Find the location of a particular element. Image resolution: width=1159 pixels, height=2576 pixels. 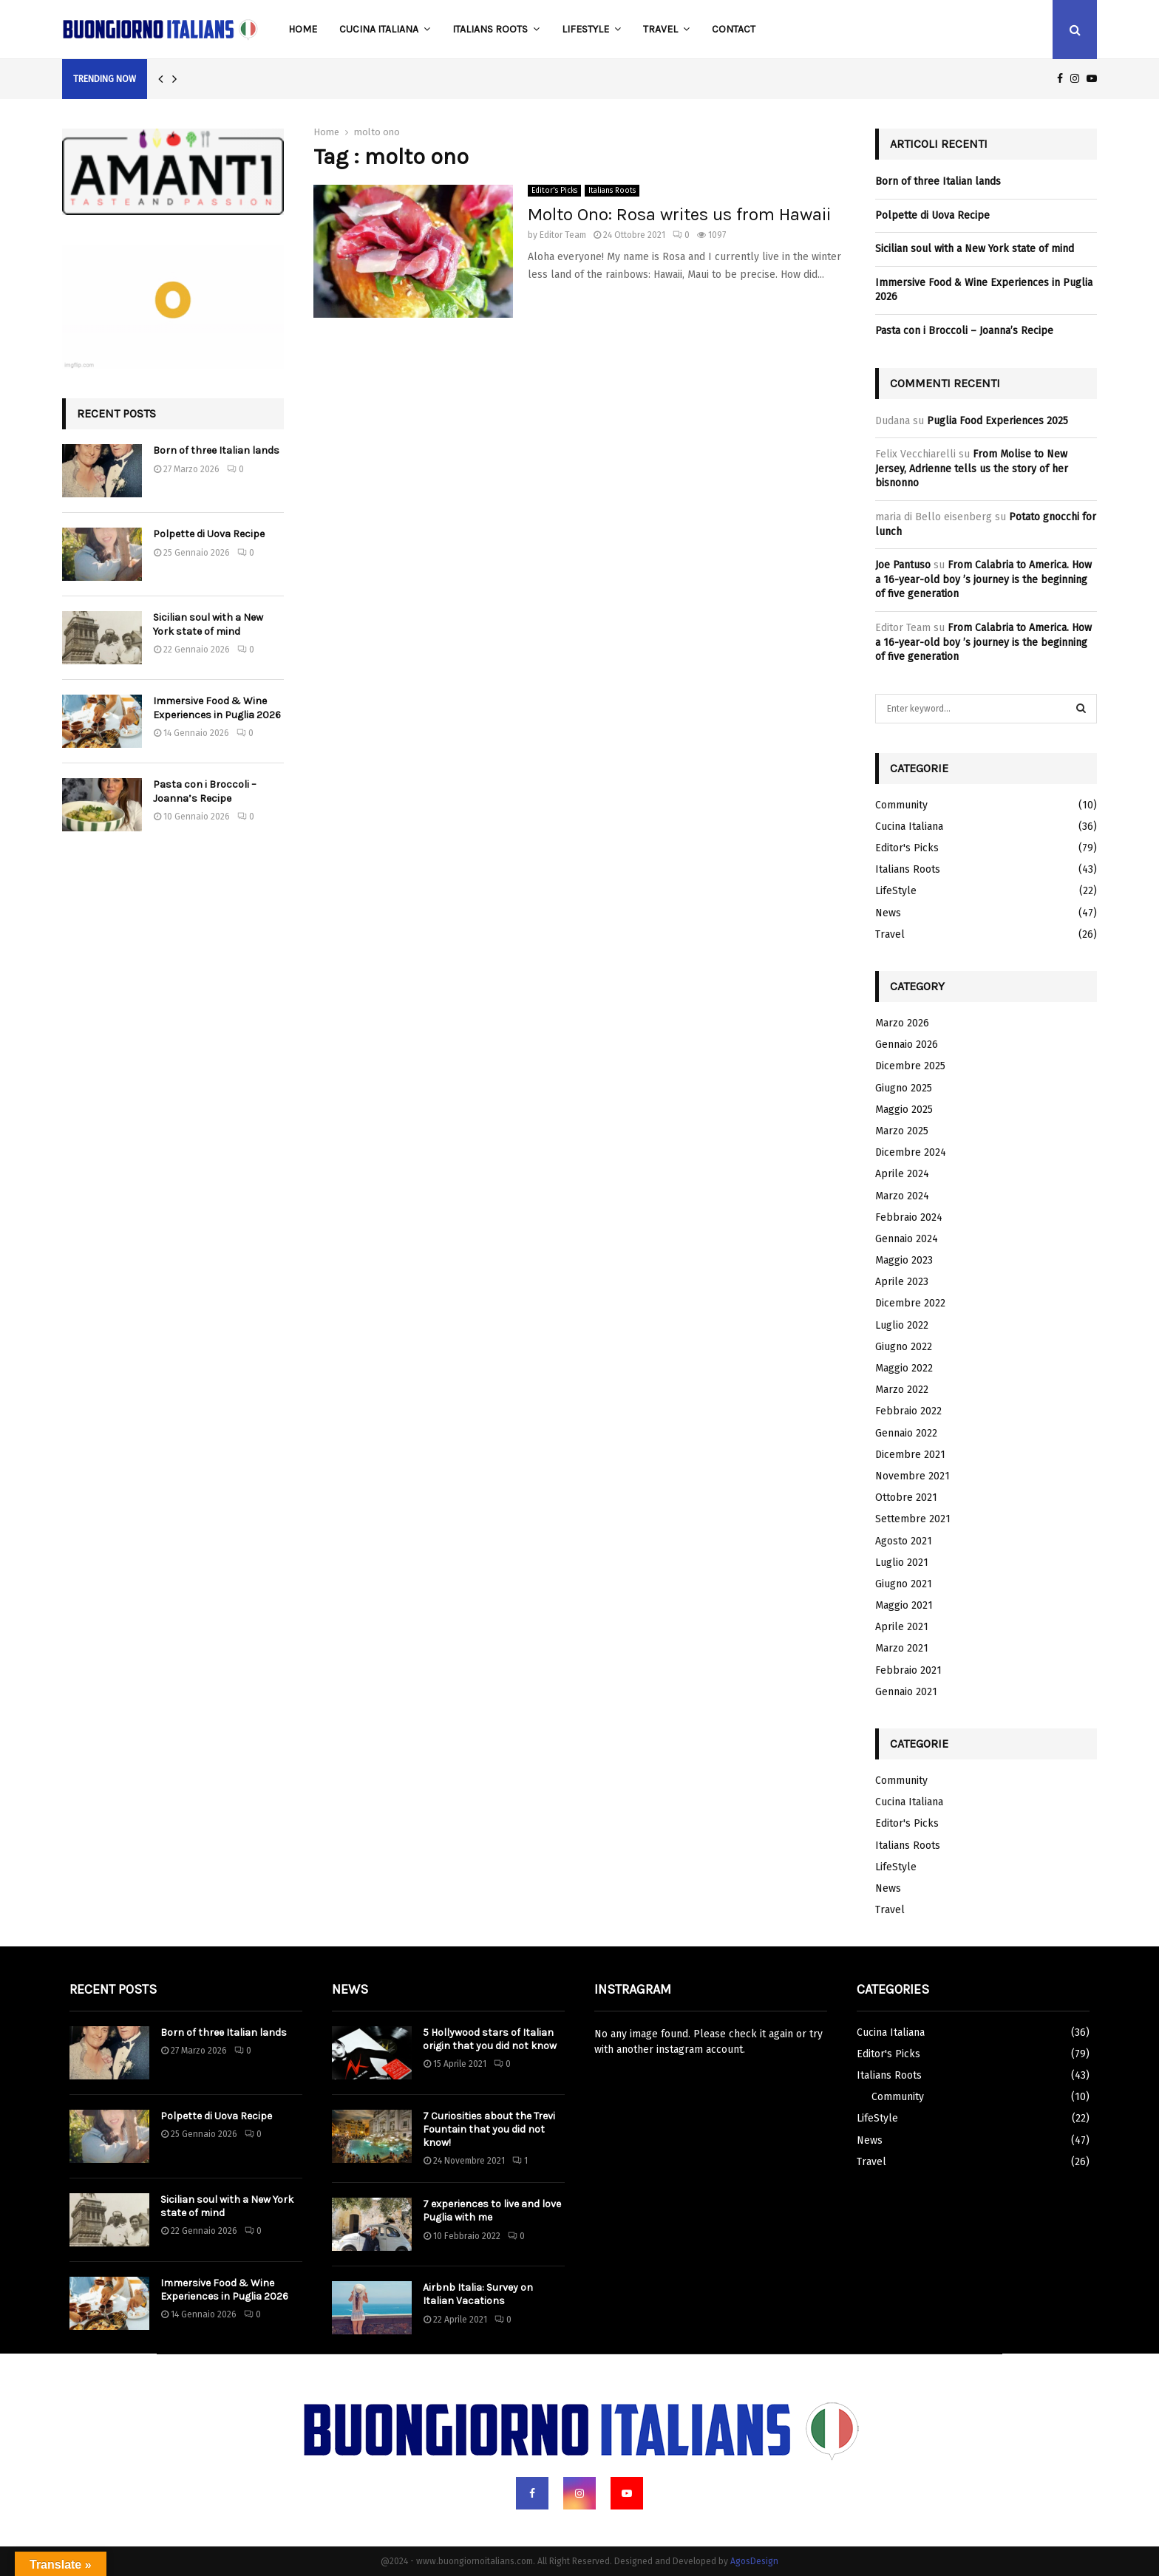

Marzo 2025 is located at coordinates (901, 1131).